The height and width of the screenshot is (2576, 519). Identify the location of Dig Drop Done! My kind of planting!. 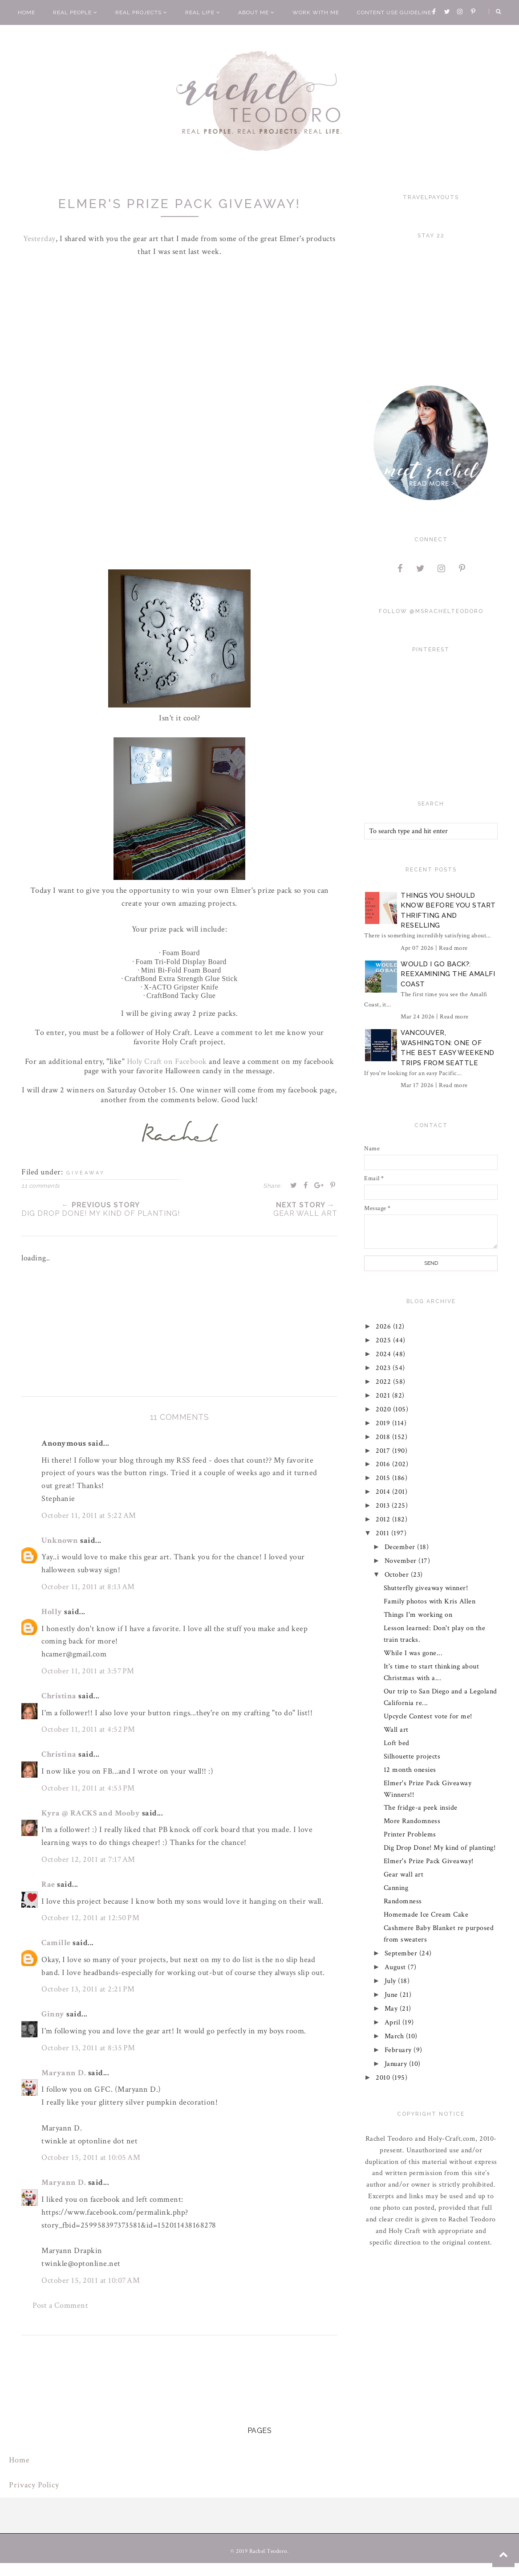
(440, 1847).